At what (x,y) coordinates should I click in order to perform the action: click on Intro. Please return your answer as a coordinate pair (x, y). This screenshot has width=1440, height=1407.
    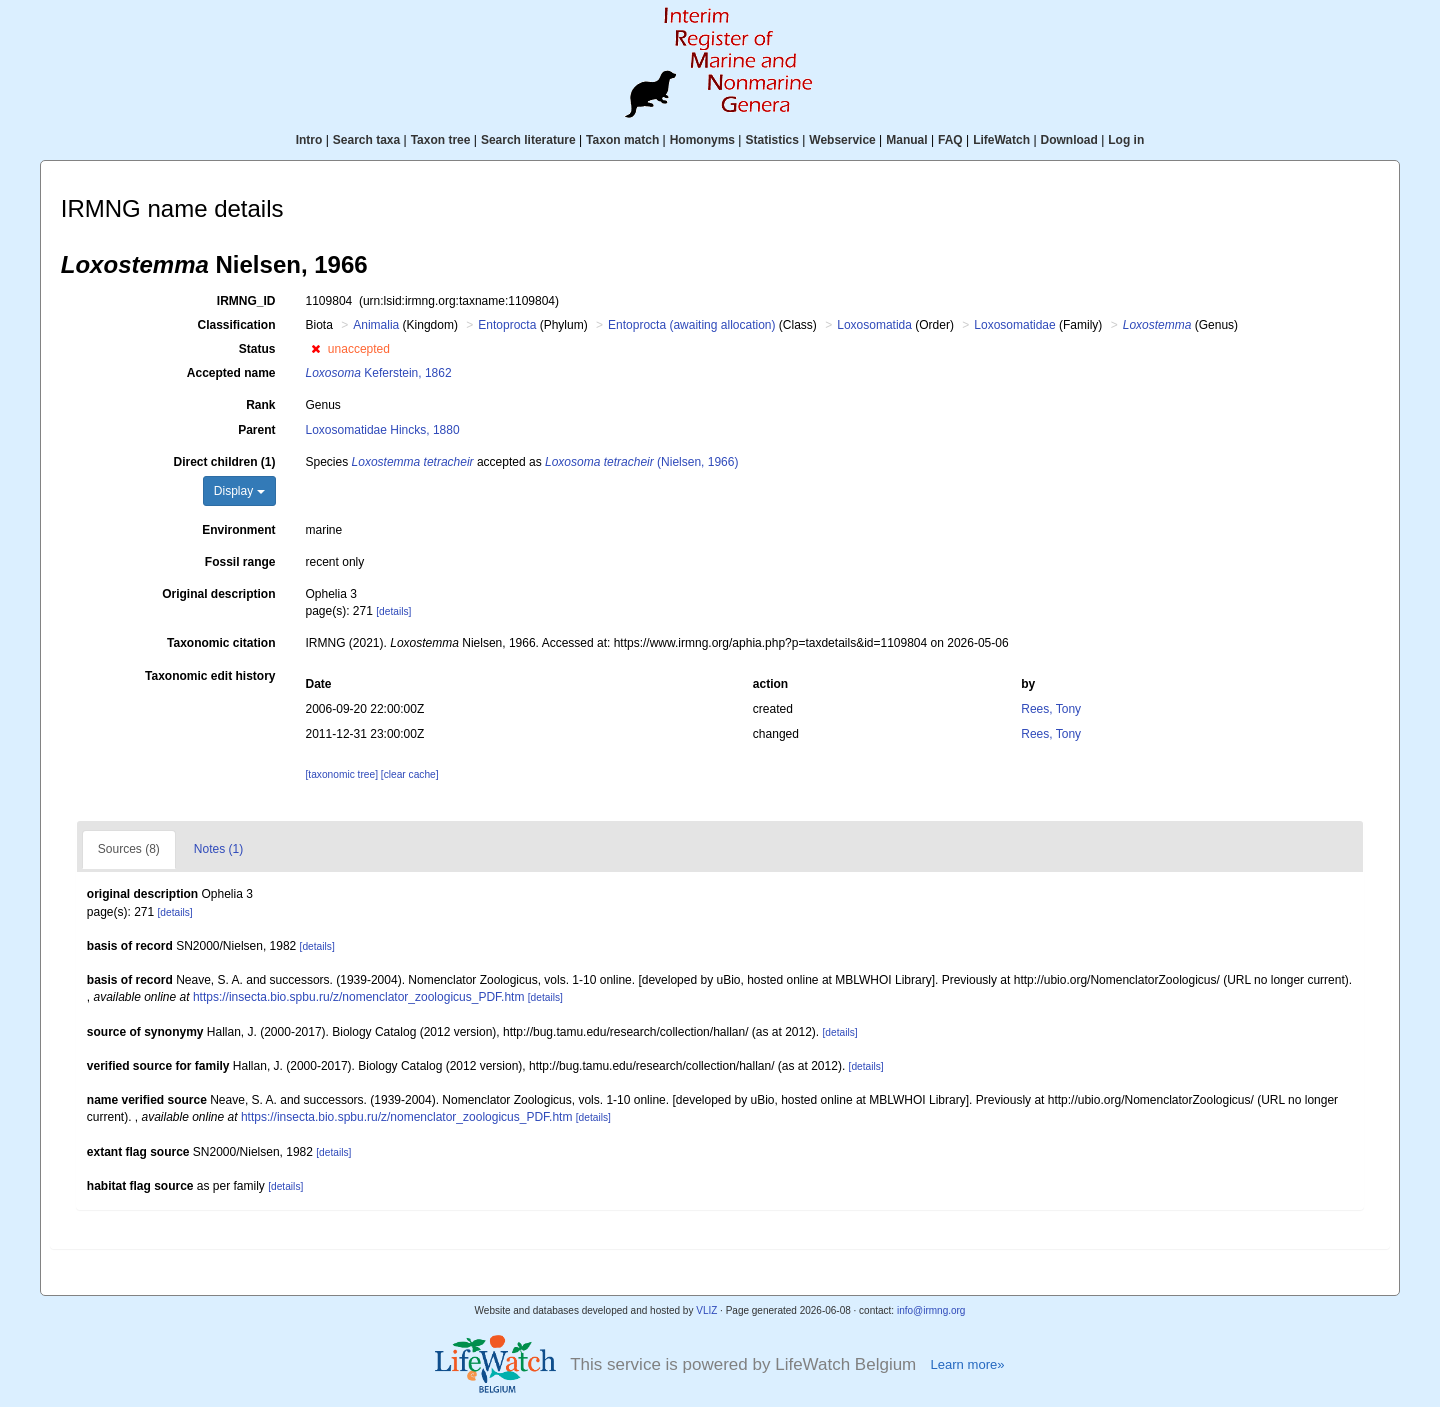
    Looking at the image, I should click on (309, 140).